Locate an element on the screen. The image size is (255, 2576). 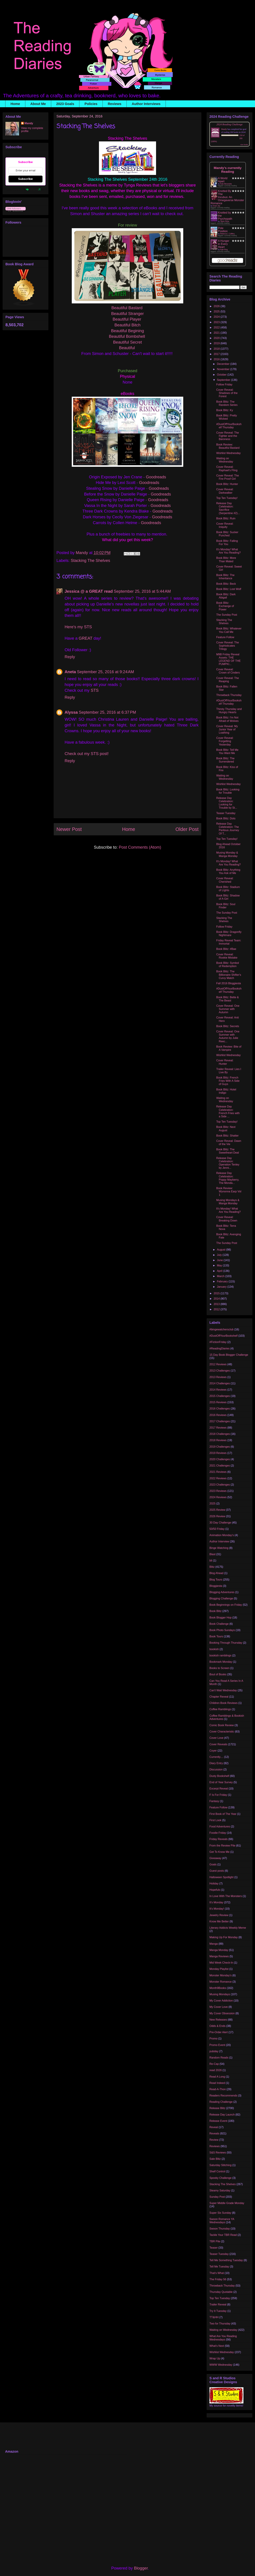
Jewelry Review is located at coordinates (218, 1915).